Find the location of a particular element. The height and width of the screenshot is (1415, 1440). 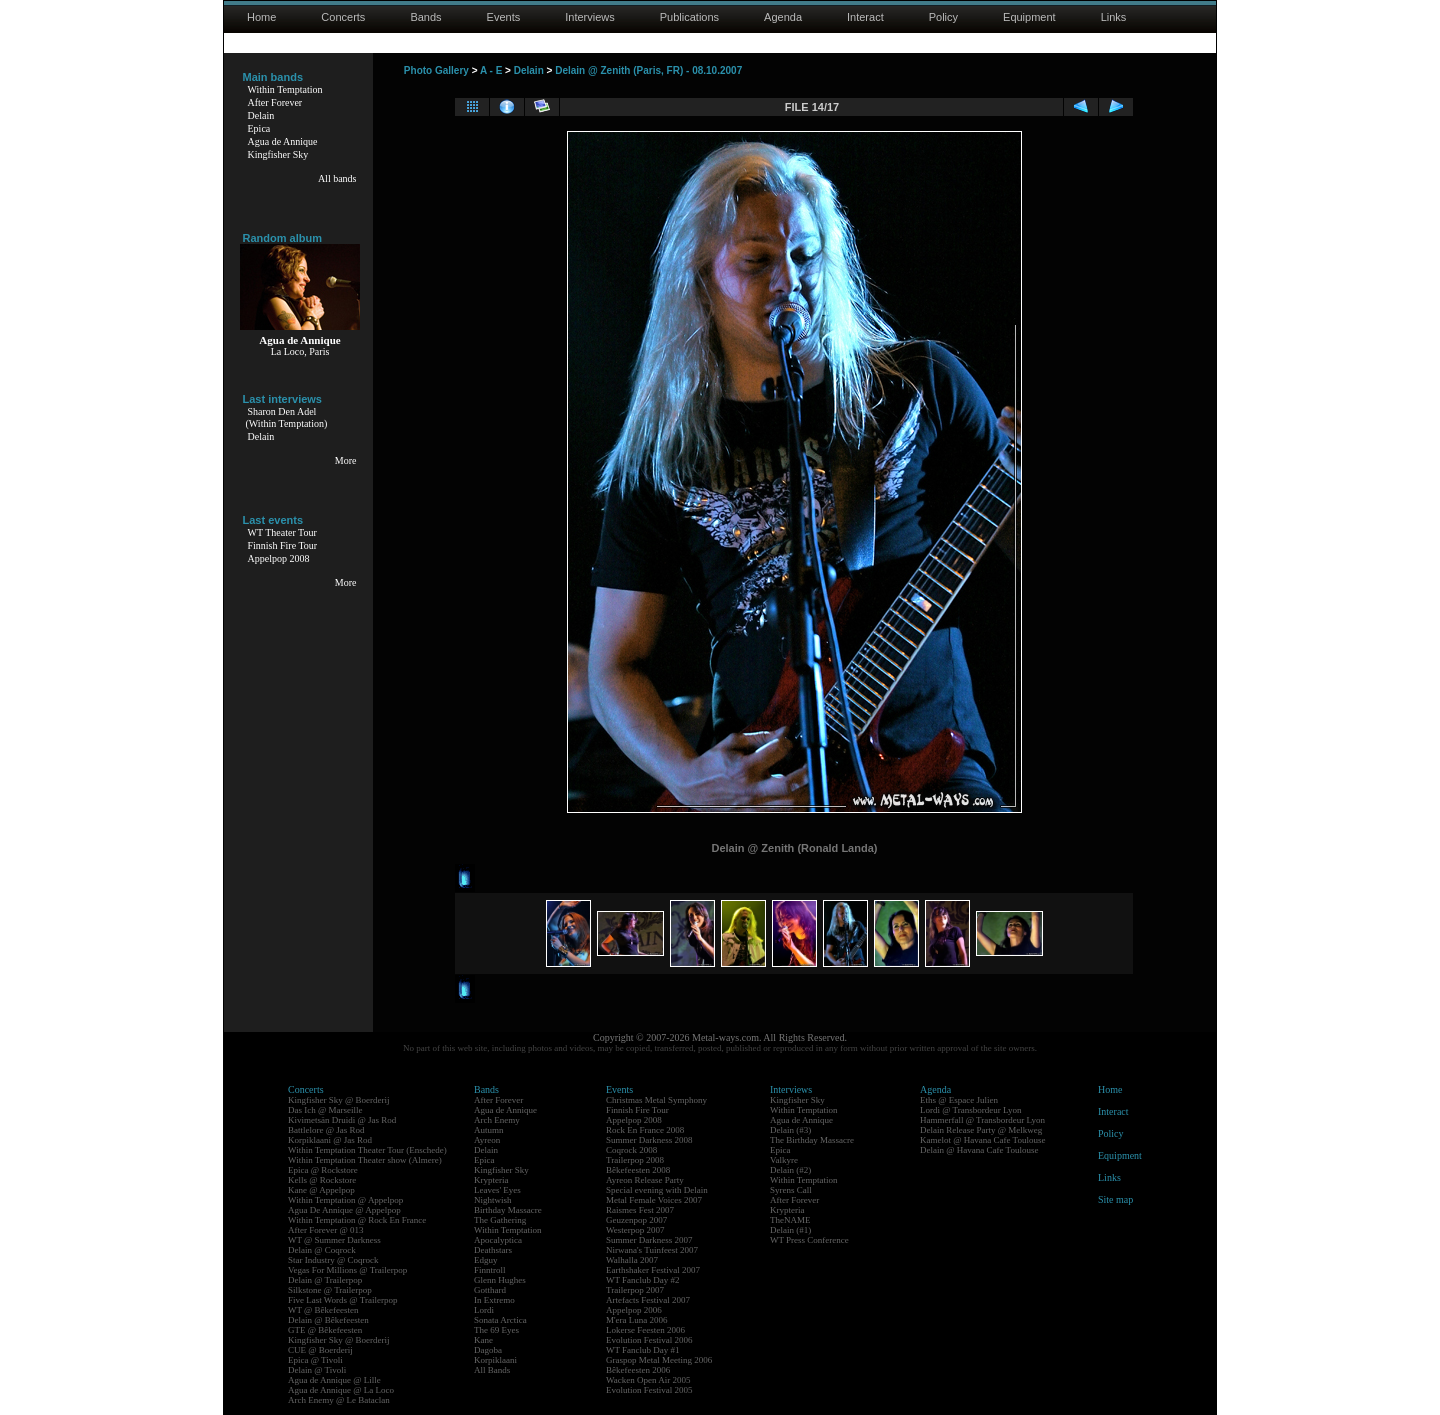

Arch Enemy is located at coordinates (497, 1120).